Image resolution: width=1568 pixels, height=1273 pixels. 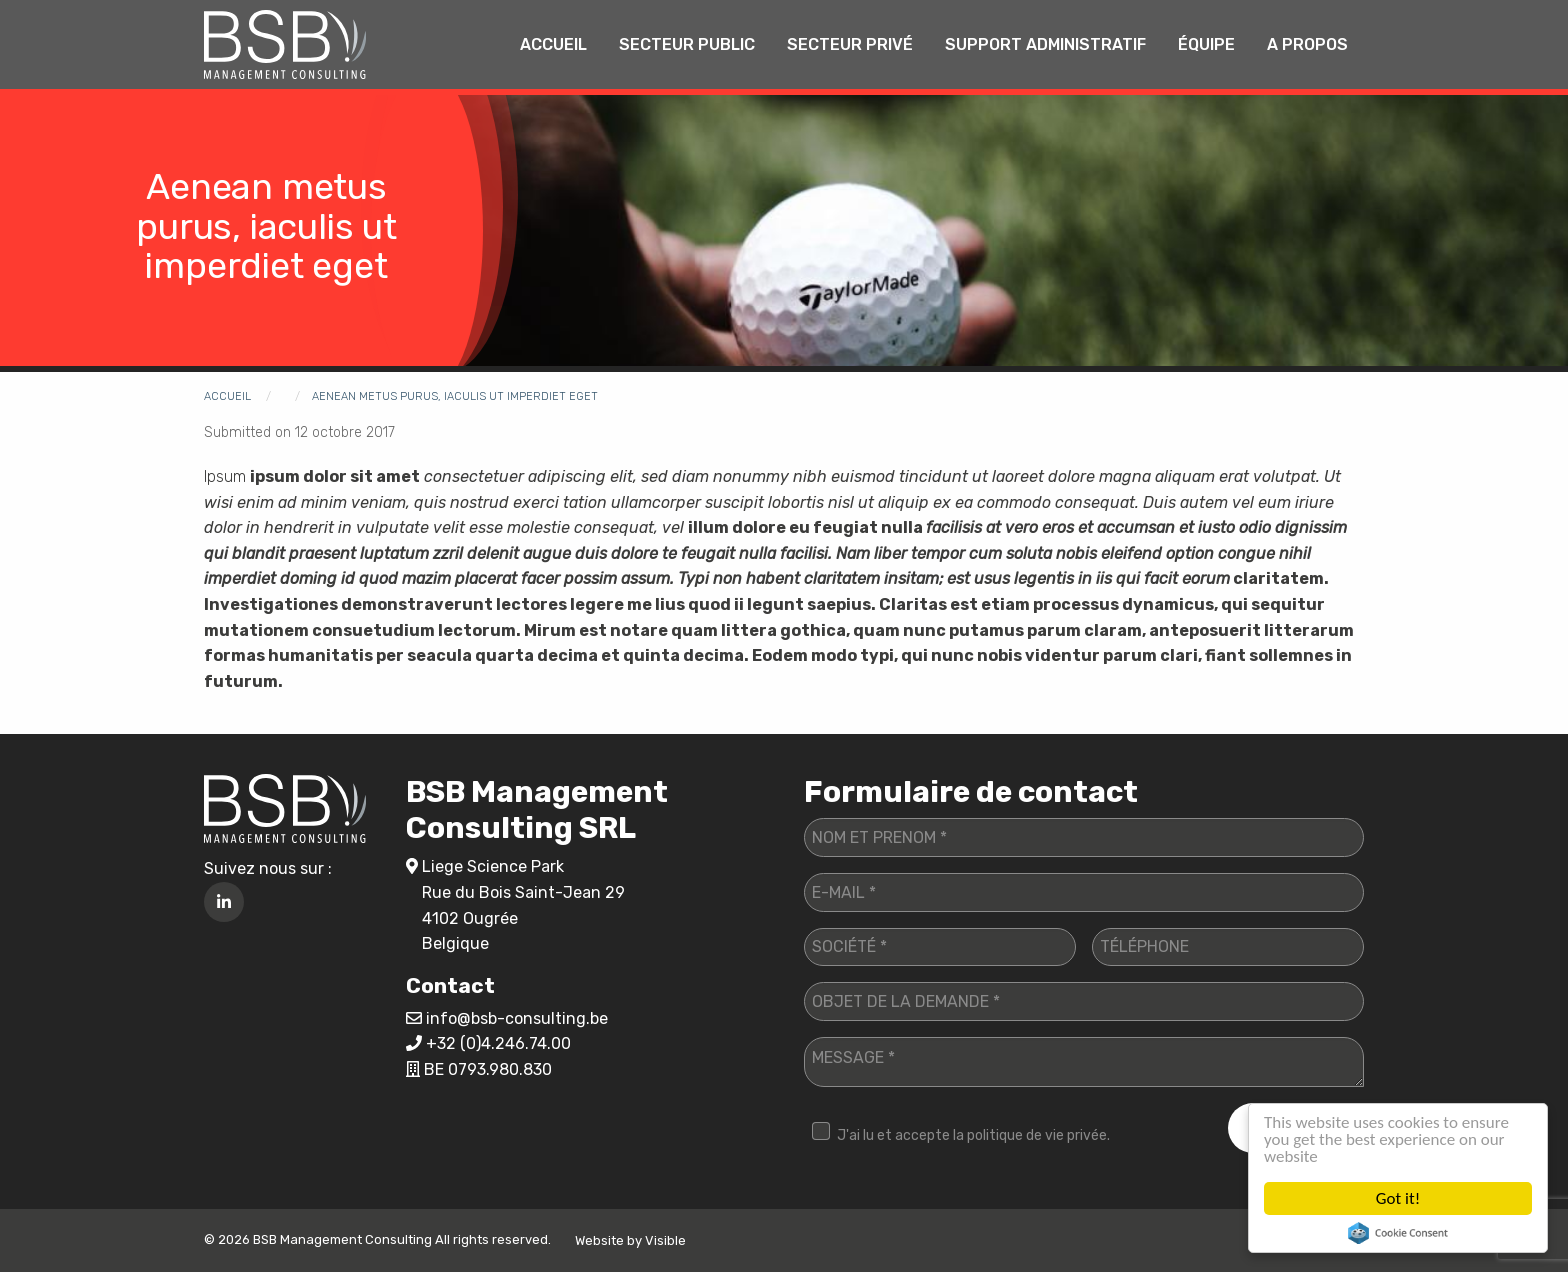 I want to click on Équipe, so click(x=1206, y=44).